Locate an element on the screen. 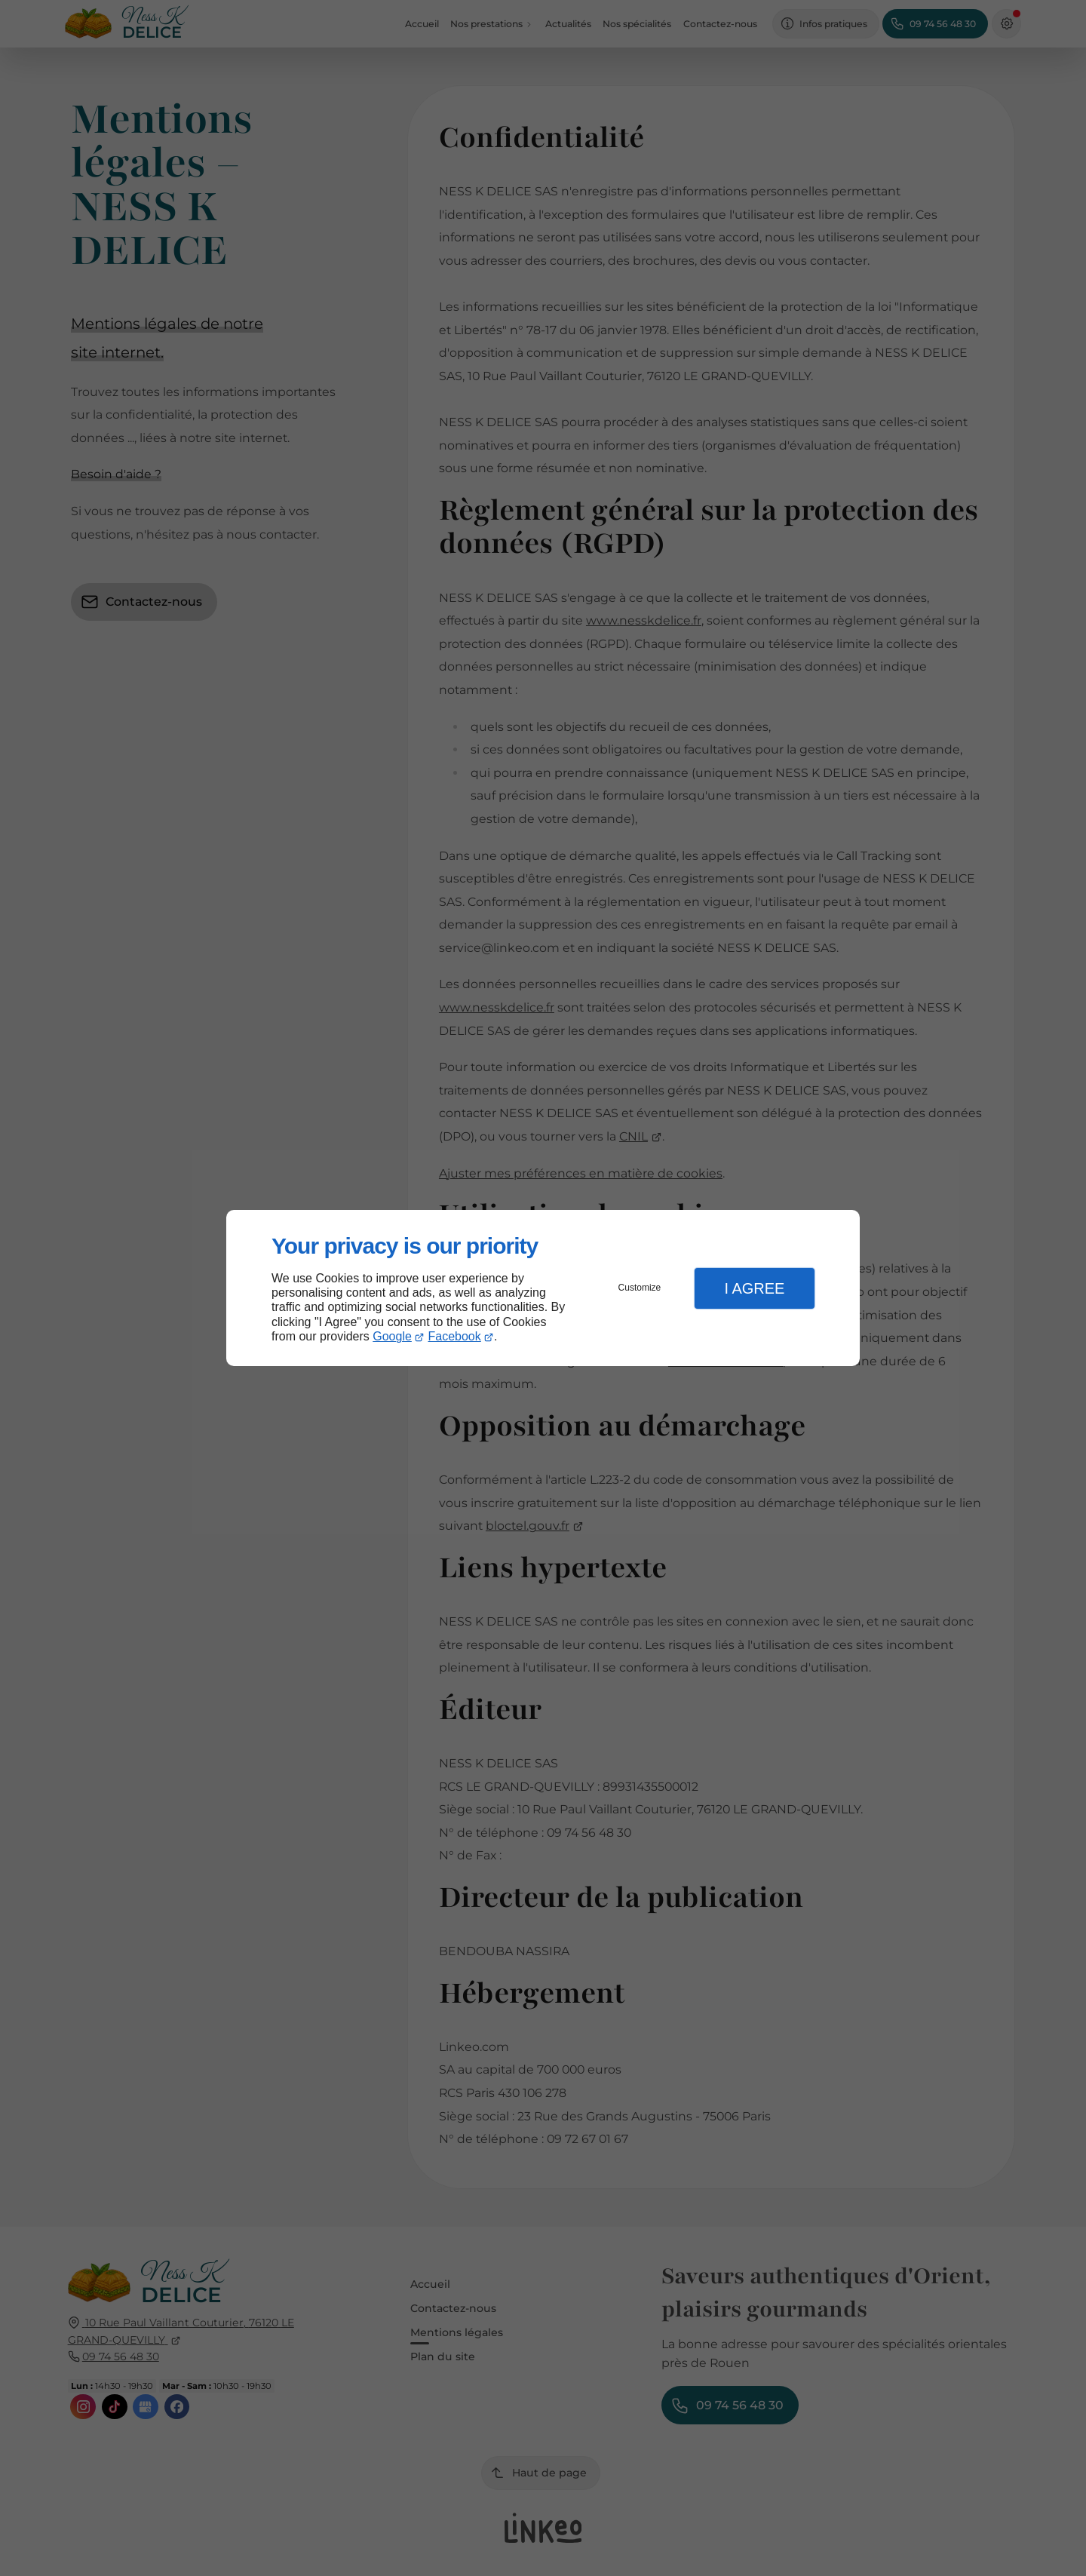  Facebook is located at coordinates (454, 1336).